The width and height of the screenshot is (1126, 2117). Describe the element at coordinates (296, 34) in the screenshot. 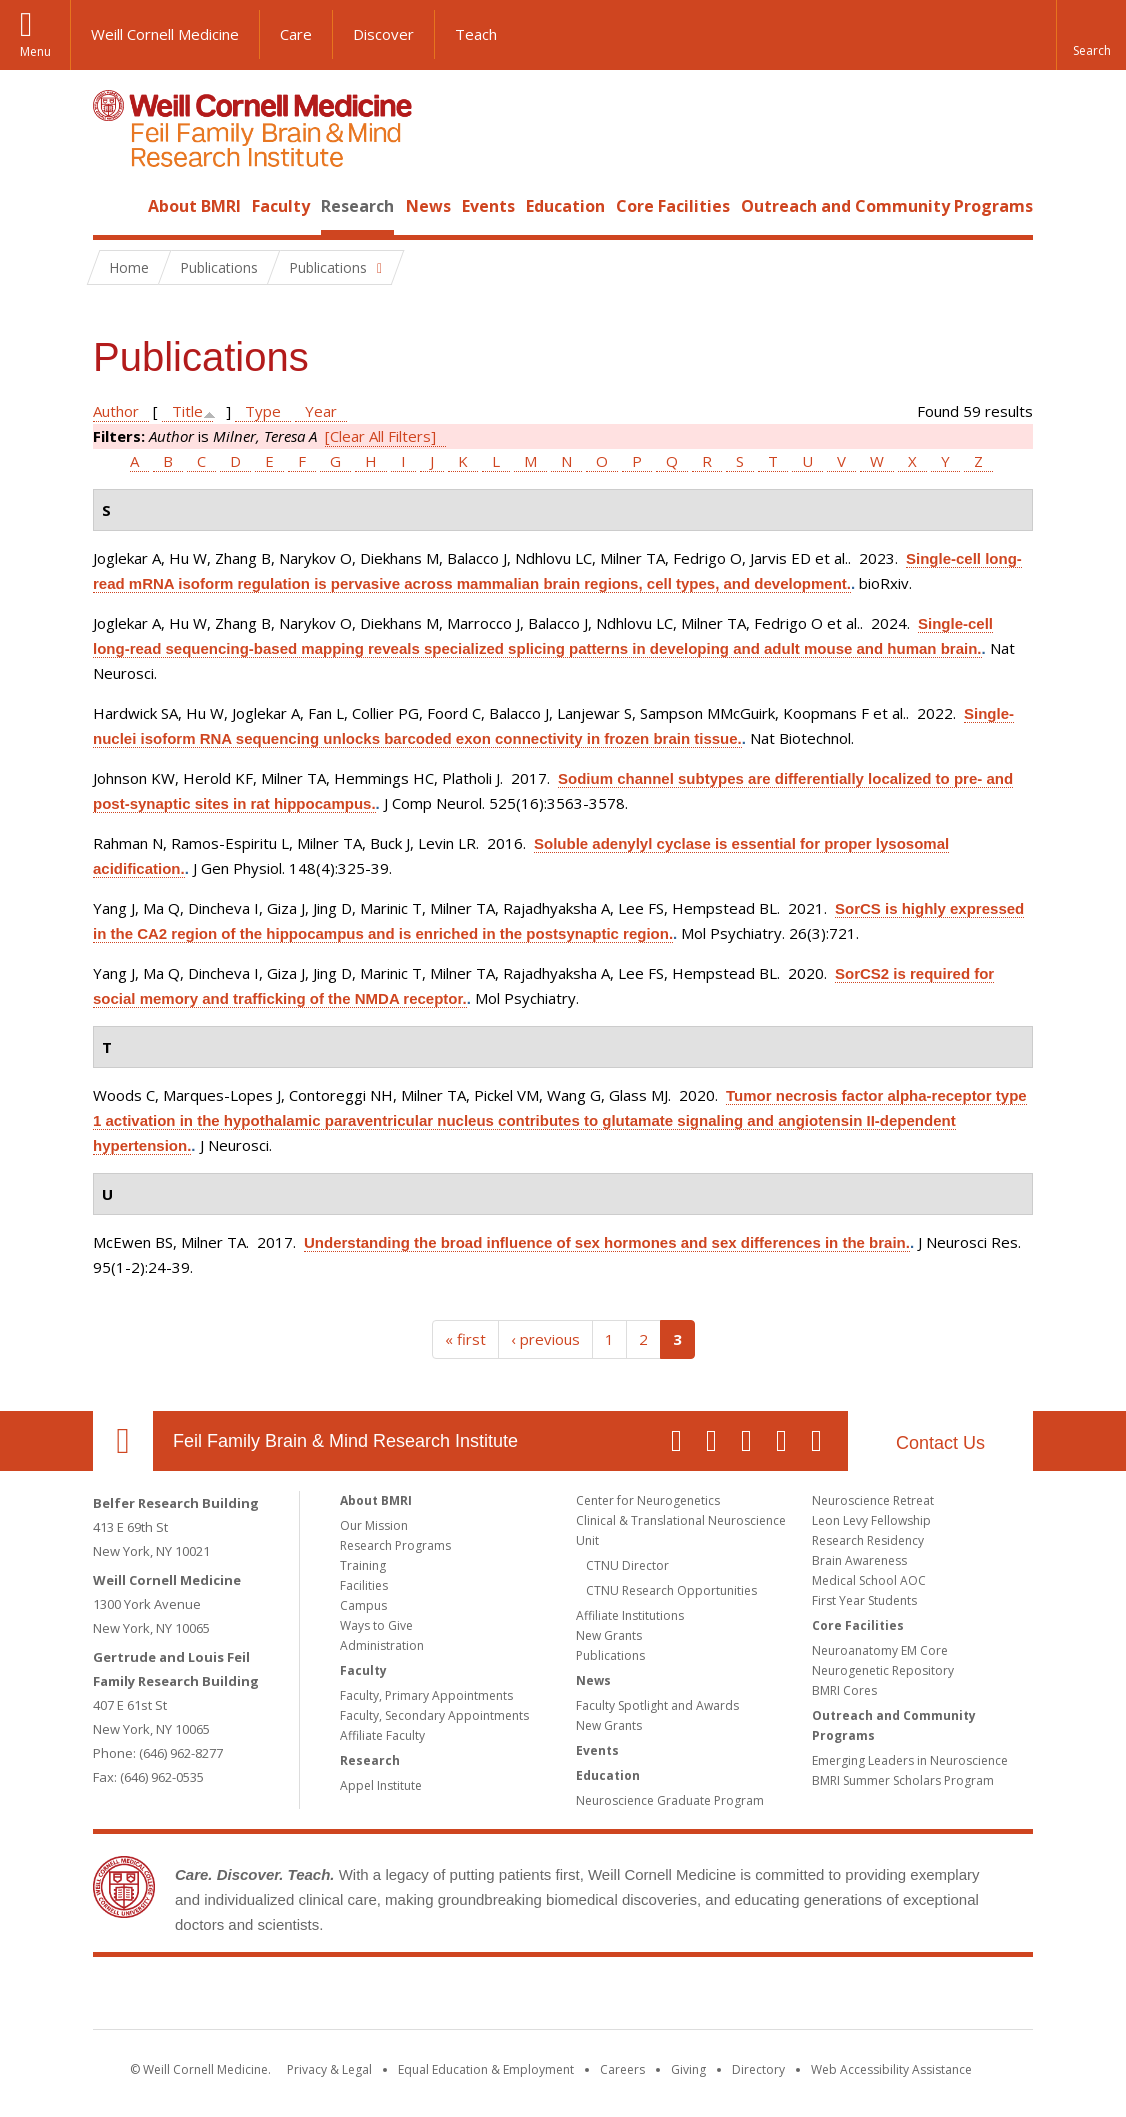

I see `Care` at that location.